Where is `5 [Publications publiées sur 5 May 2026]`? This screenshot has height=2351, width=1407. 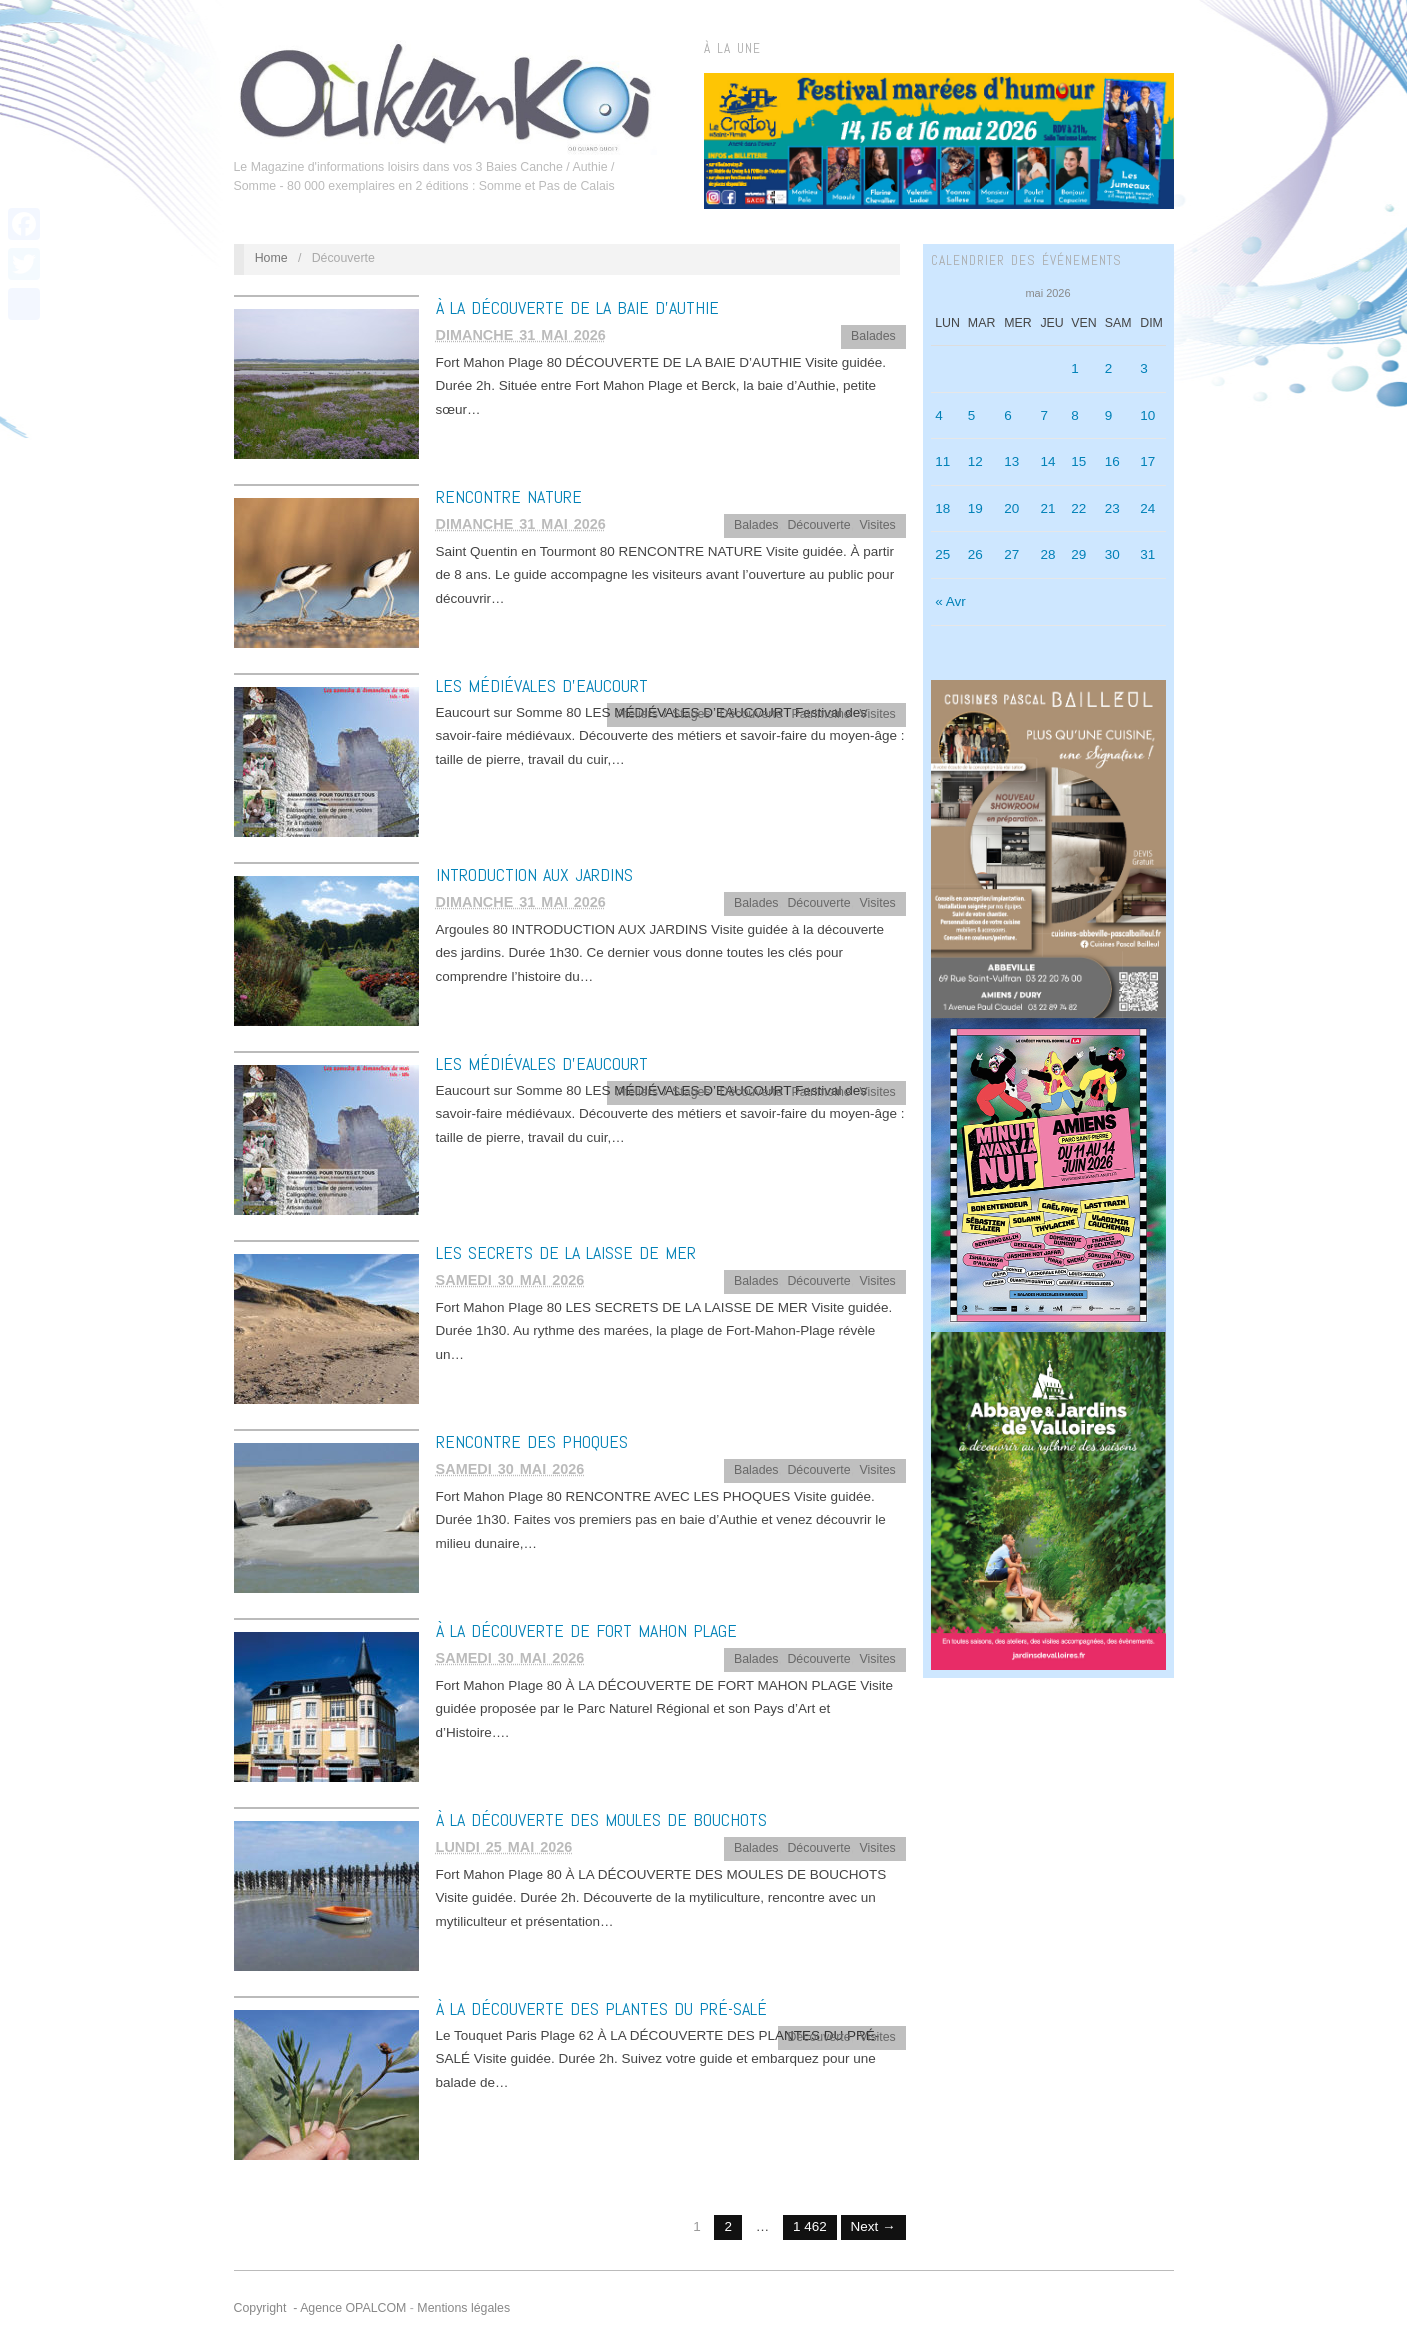 5 [Publications publiées sur 5 May 2026] is located at coordinates (972, 415).